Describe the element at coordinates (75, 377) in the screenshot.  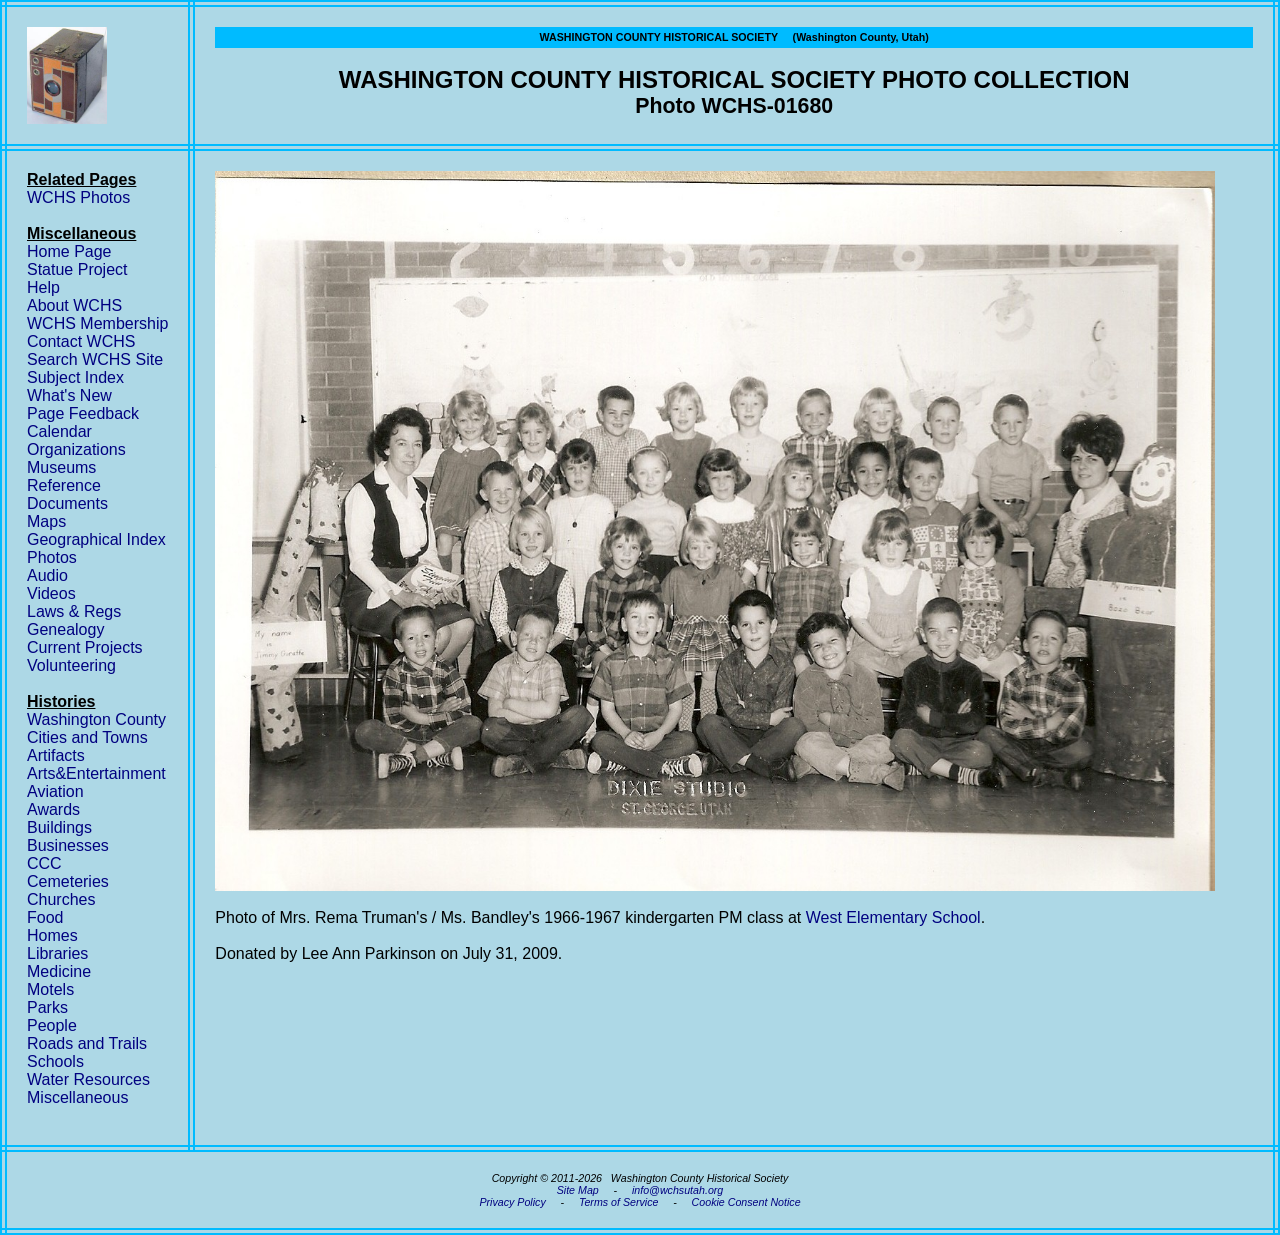
I see `Subject Index` at that location.